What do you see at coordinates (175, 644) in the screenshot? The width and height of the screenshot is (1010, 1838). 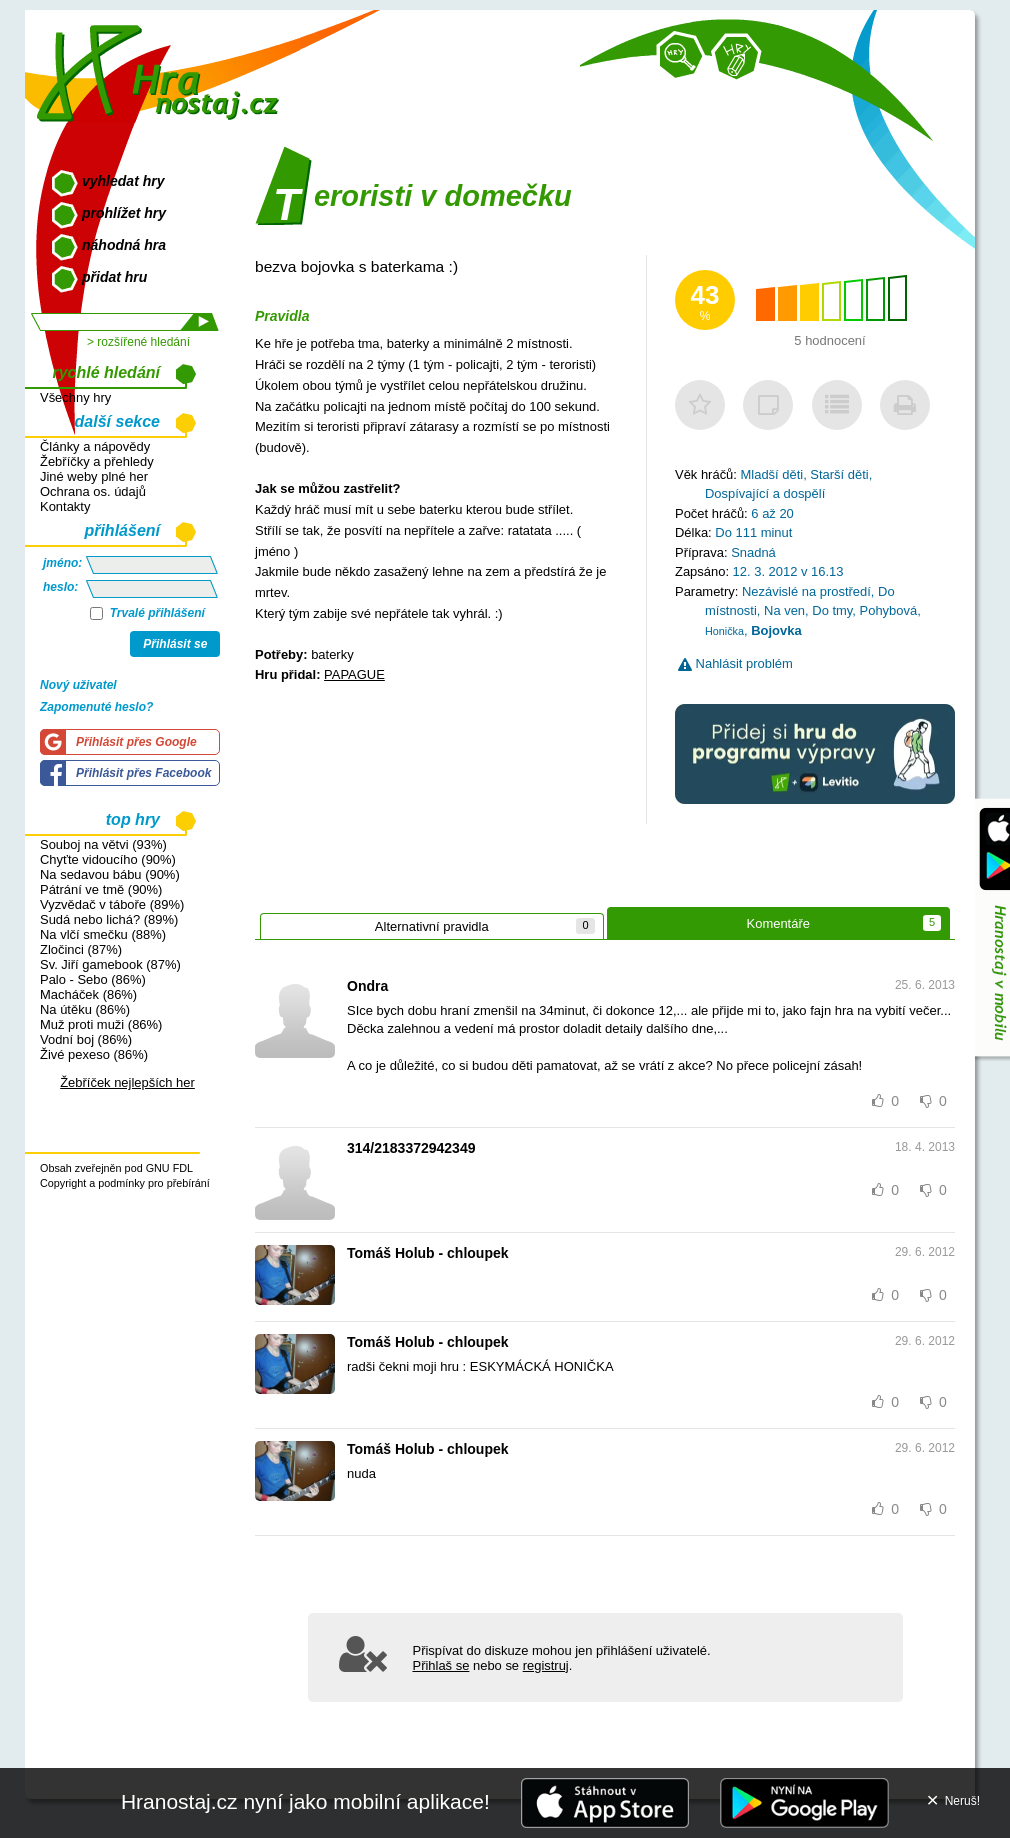 I see `Přihlásit se` at bounding box center [175, 644].